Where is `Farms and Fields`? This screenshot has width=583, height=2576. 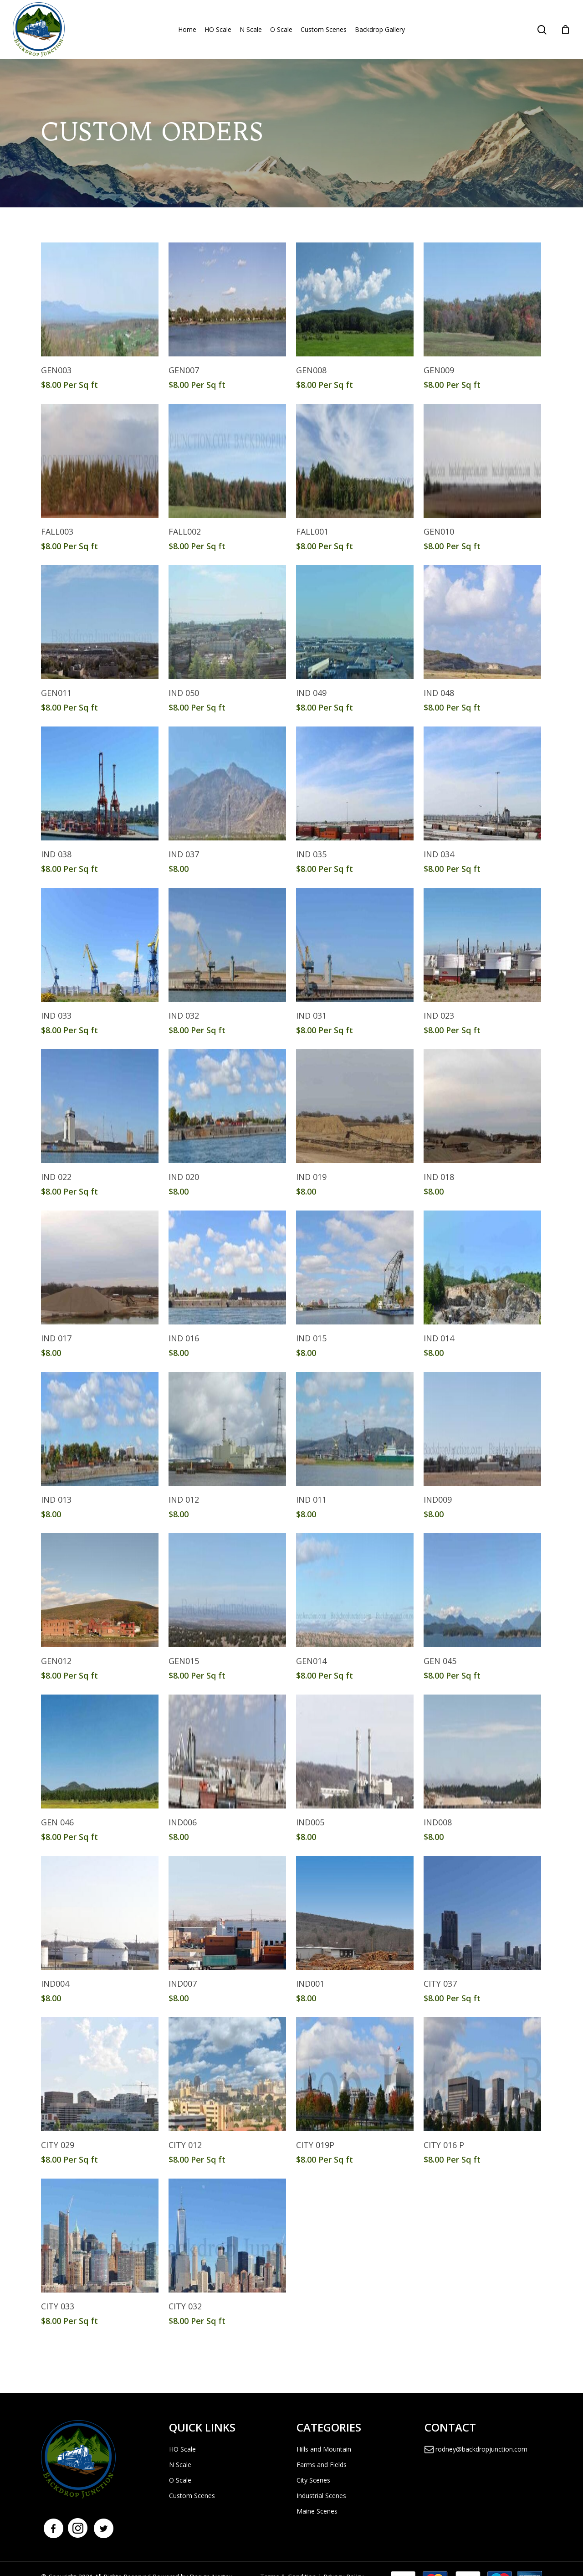 Farms and Fields is located at coordinates (322, 2464).